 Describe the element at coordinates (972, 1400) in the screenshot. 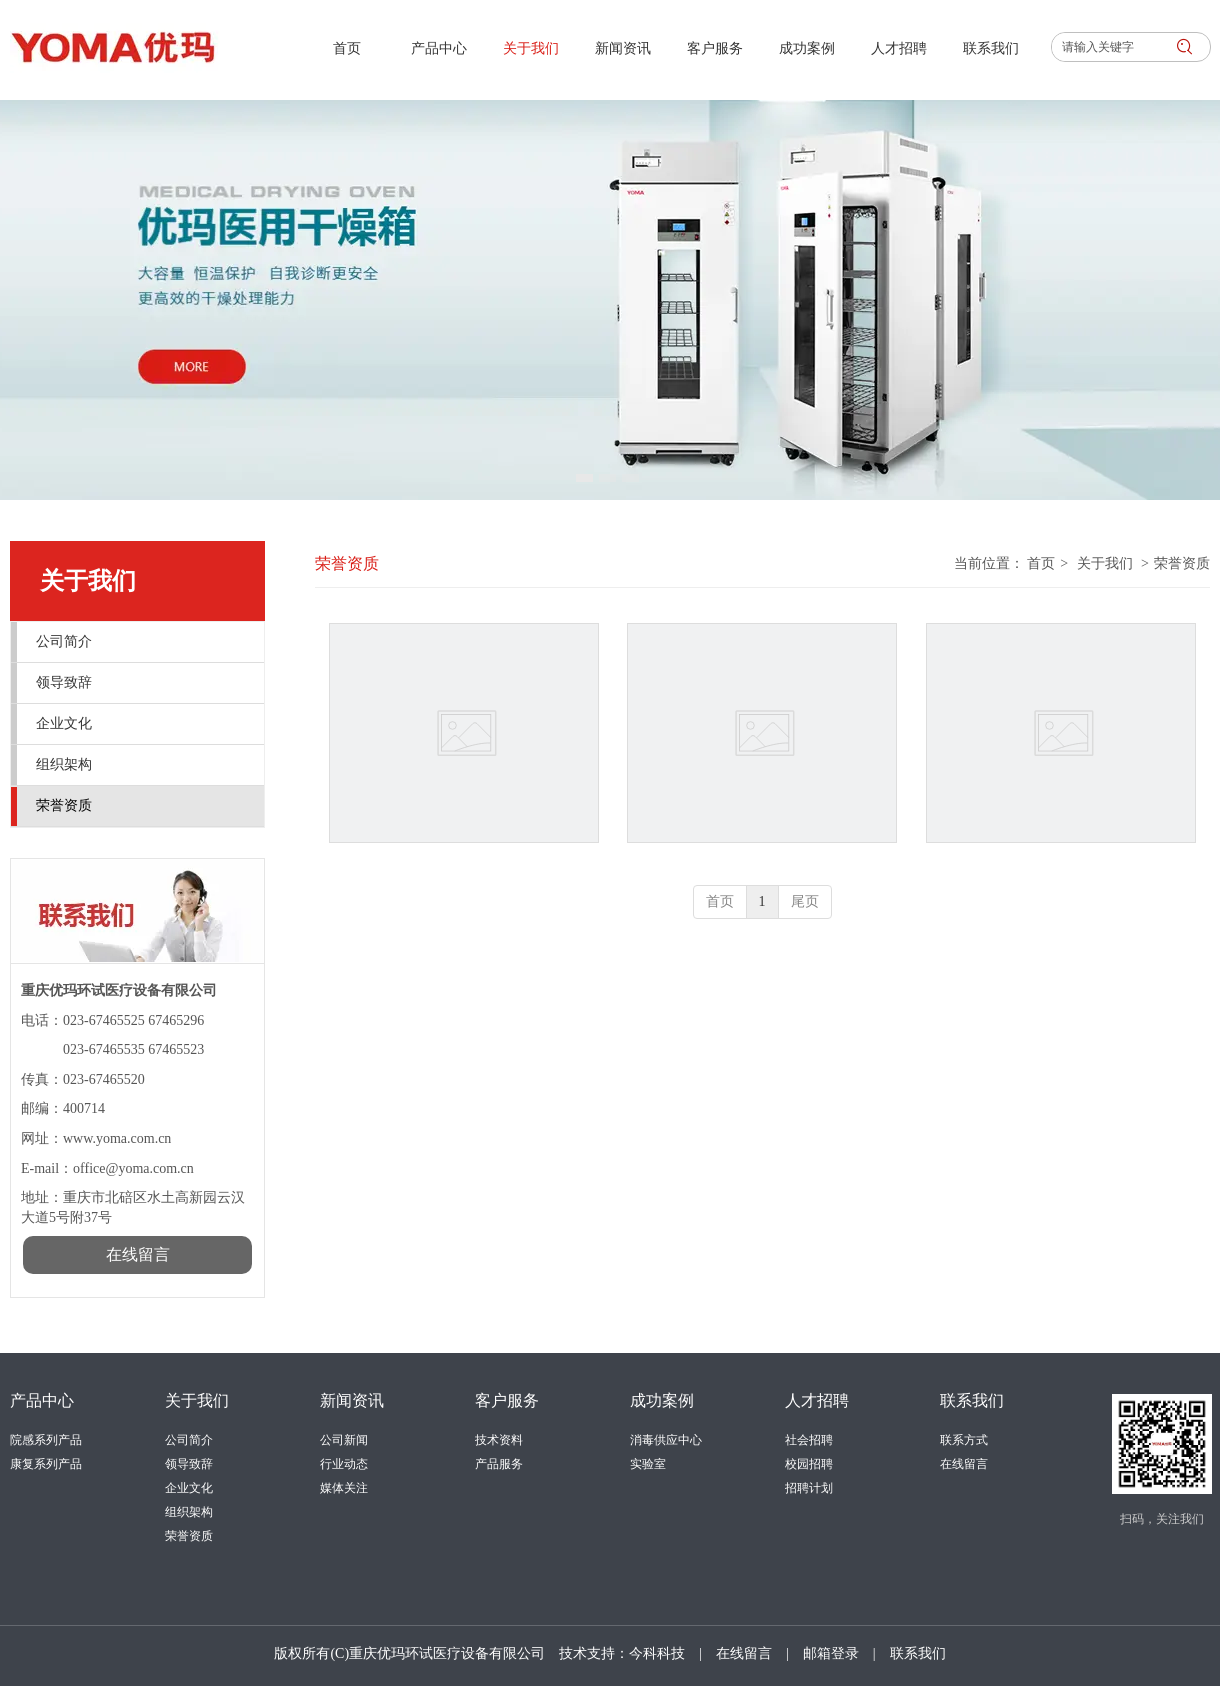

I see `联系我们` at that location.